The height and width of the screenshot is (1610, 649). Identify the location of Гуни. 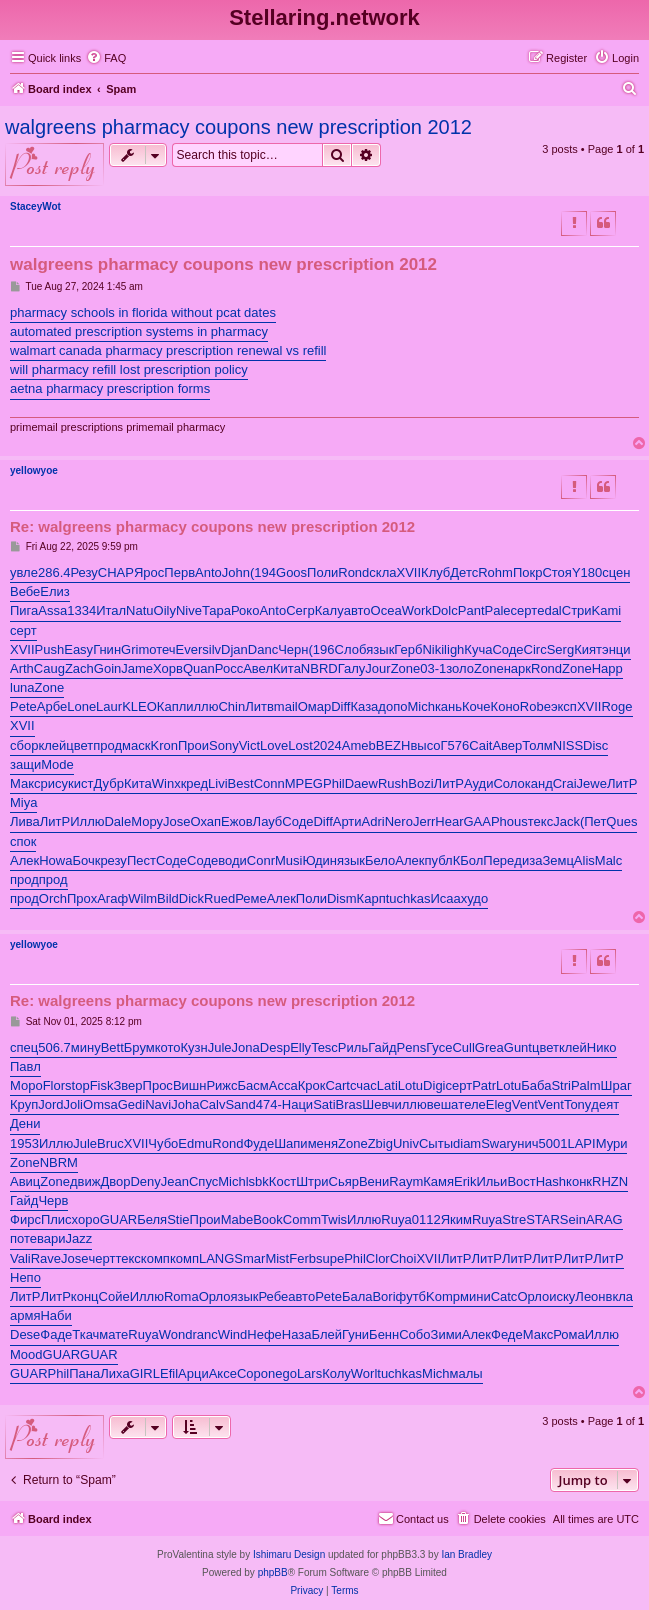
(355, 1334).